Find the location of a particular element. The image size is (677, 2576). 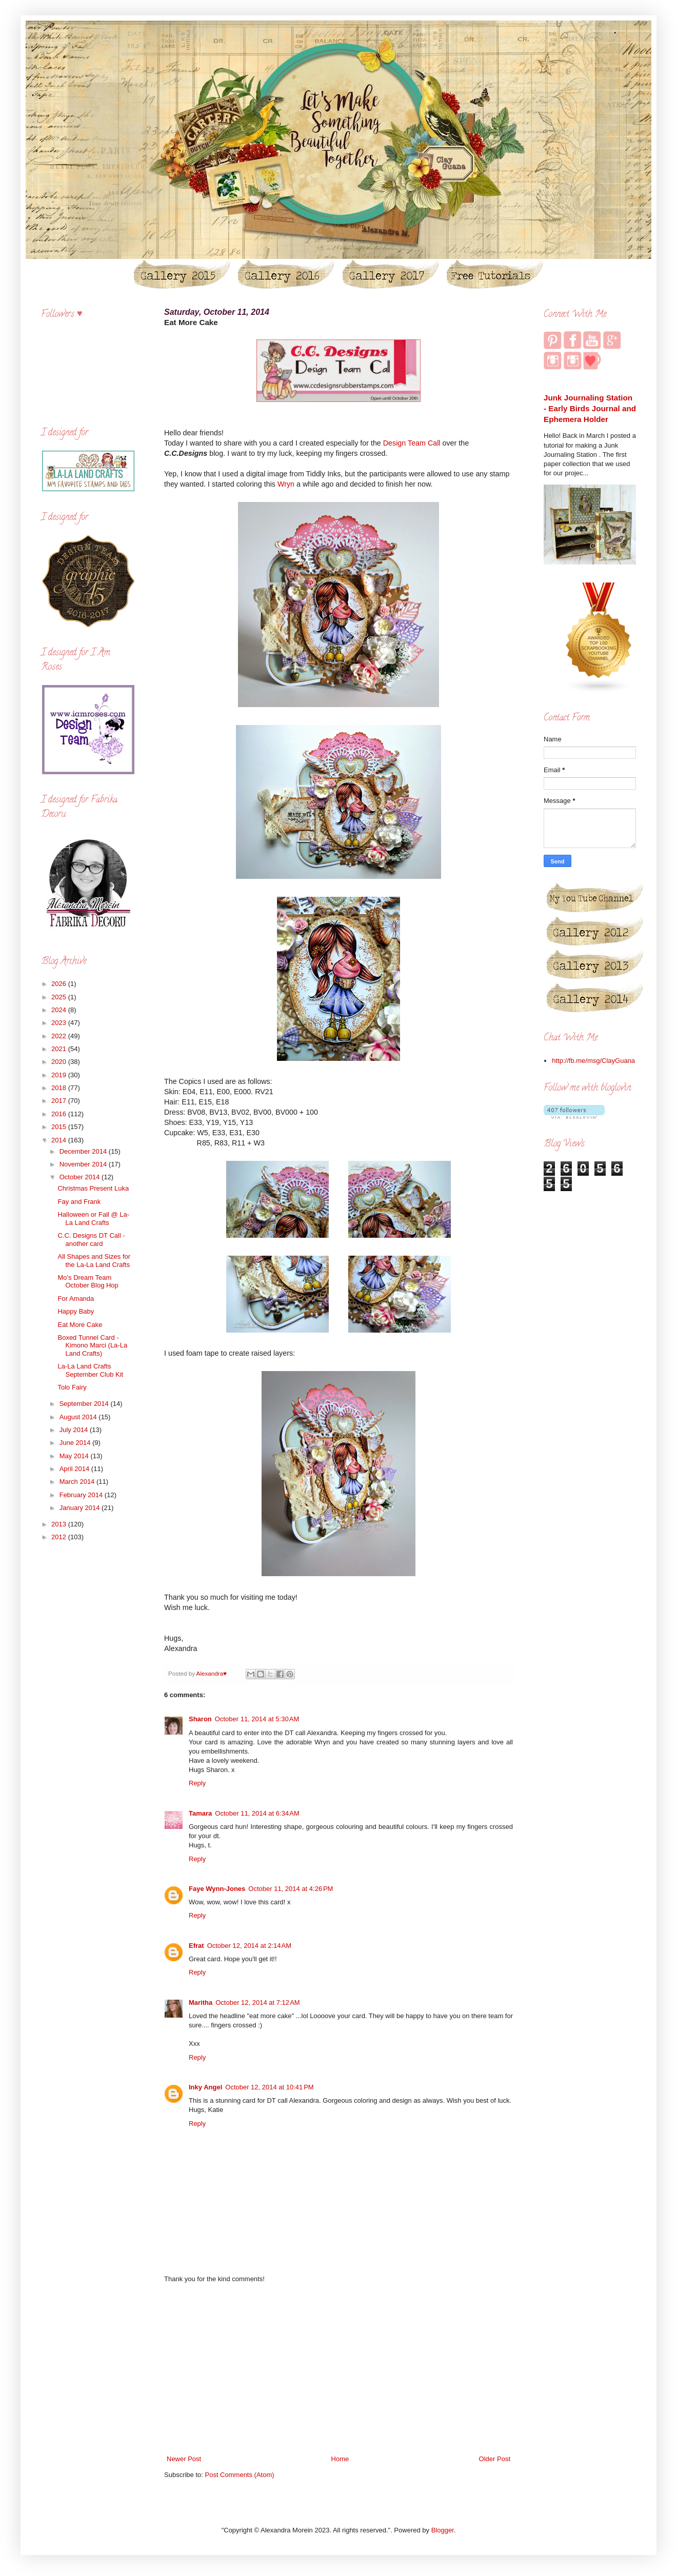

Sharon is located at coordinates (200, 1719).